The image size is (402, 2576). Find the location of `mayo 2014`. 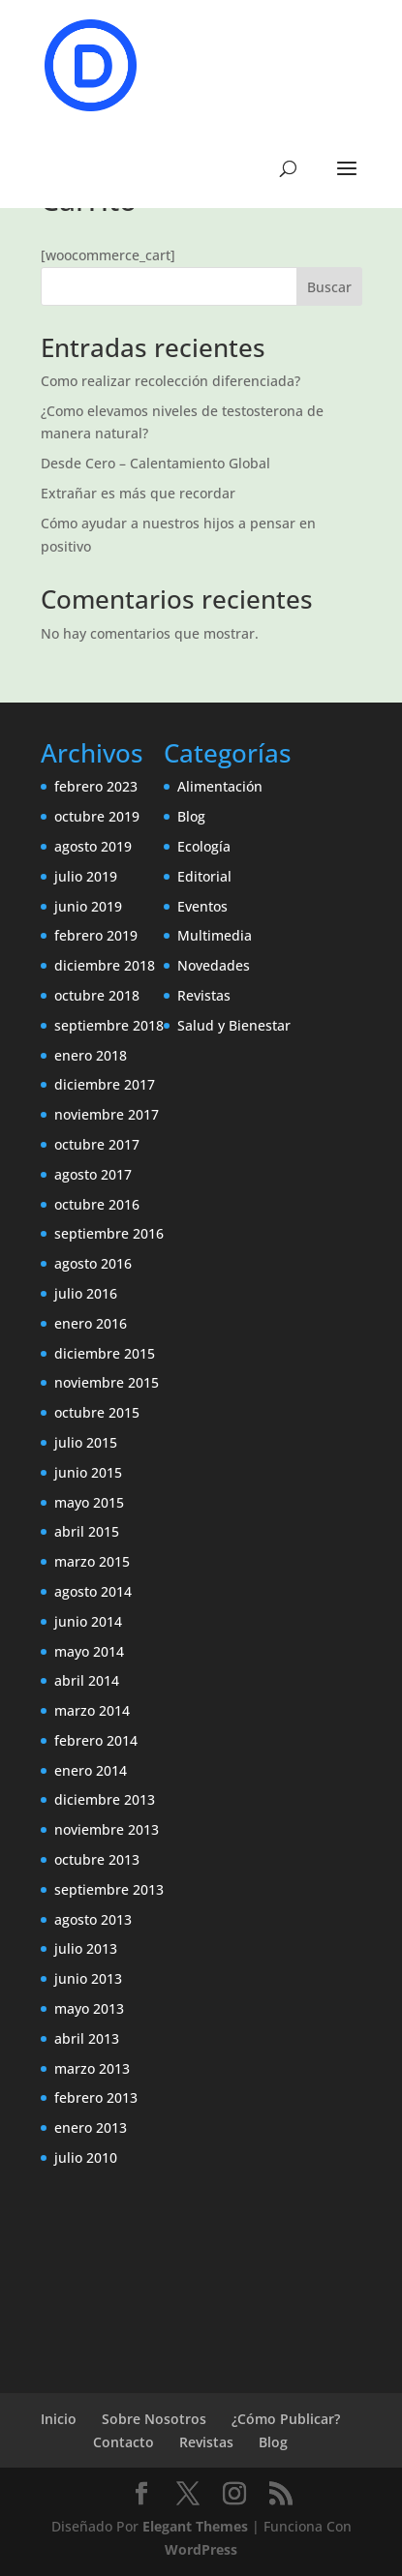

mayo 2014 is located at coordinates (89, 1651).